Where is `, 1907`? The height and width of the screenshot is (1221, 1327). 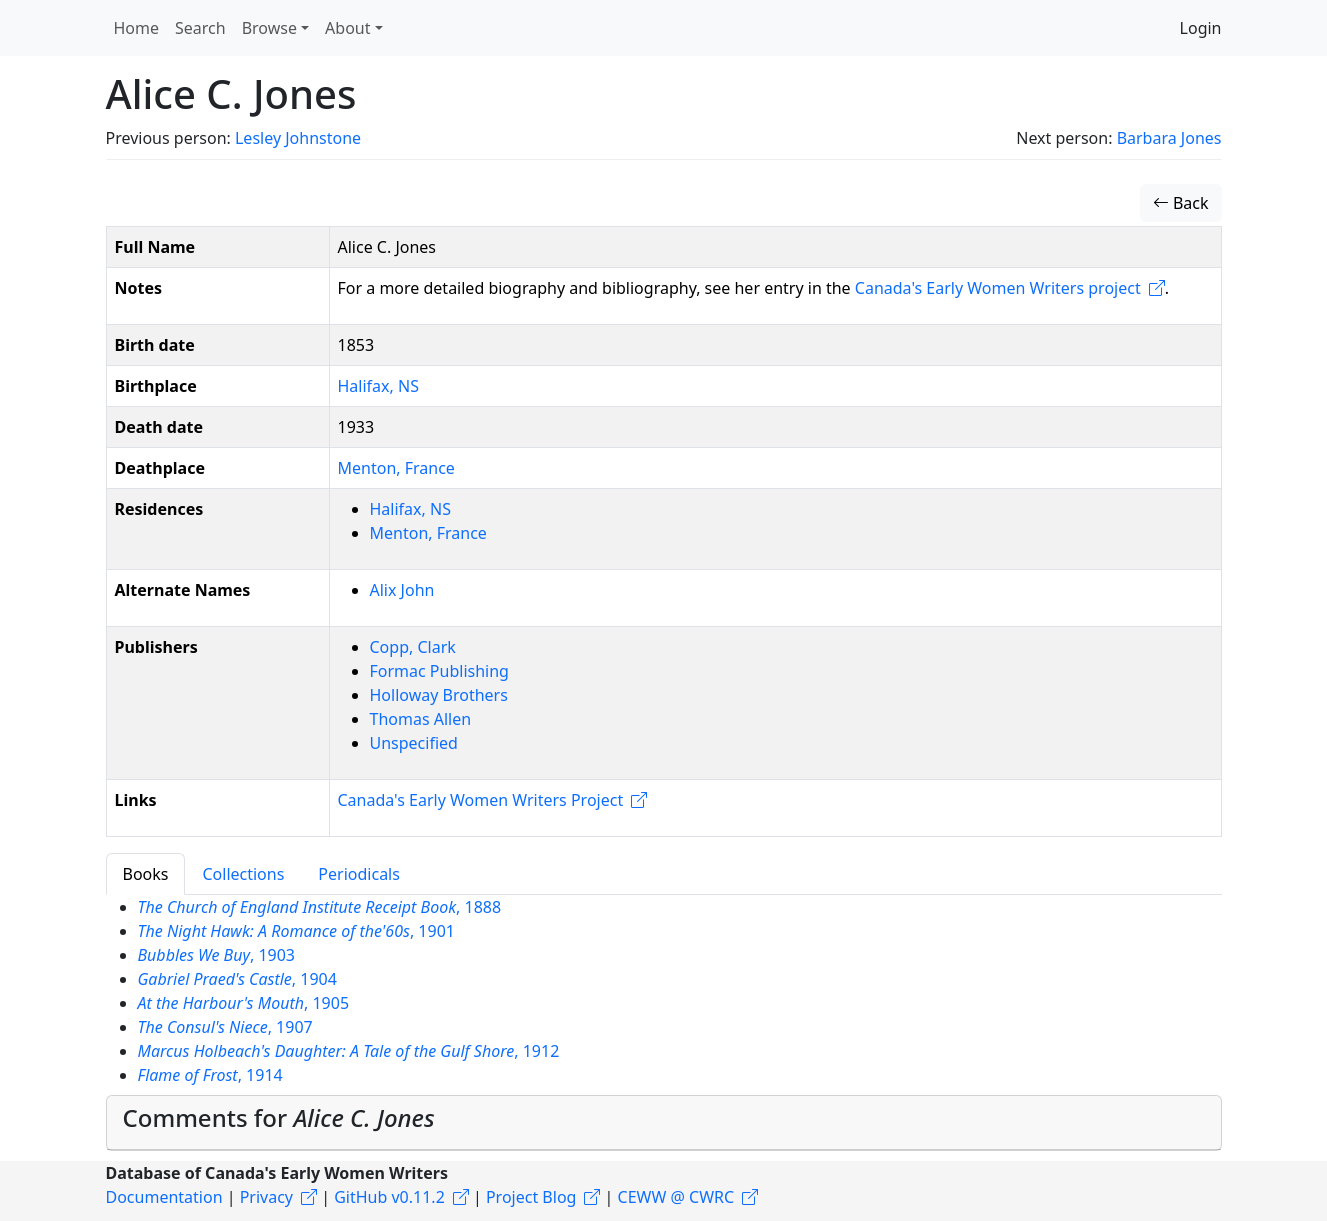 , 1907 is located at coordinates (225, 1027).